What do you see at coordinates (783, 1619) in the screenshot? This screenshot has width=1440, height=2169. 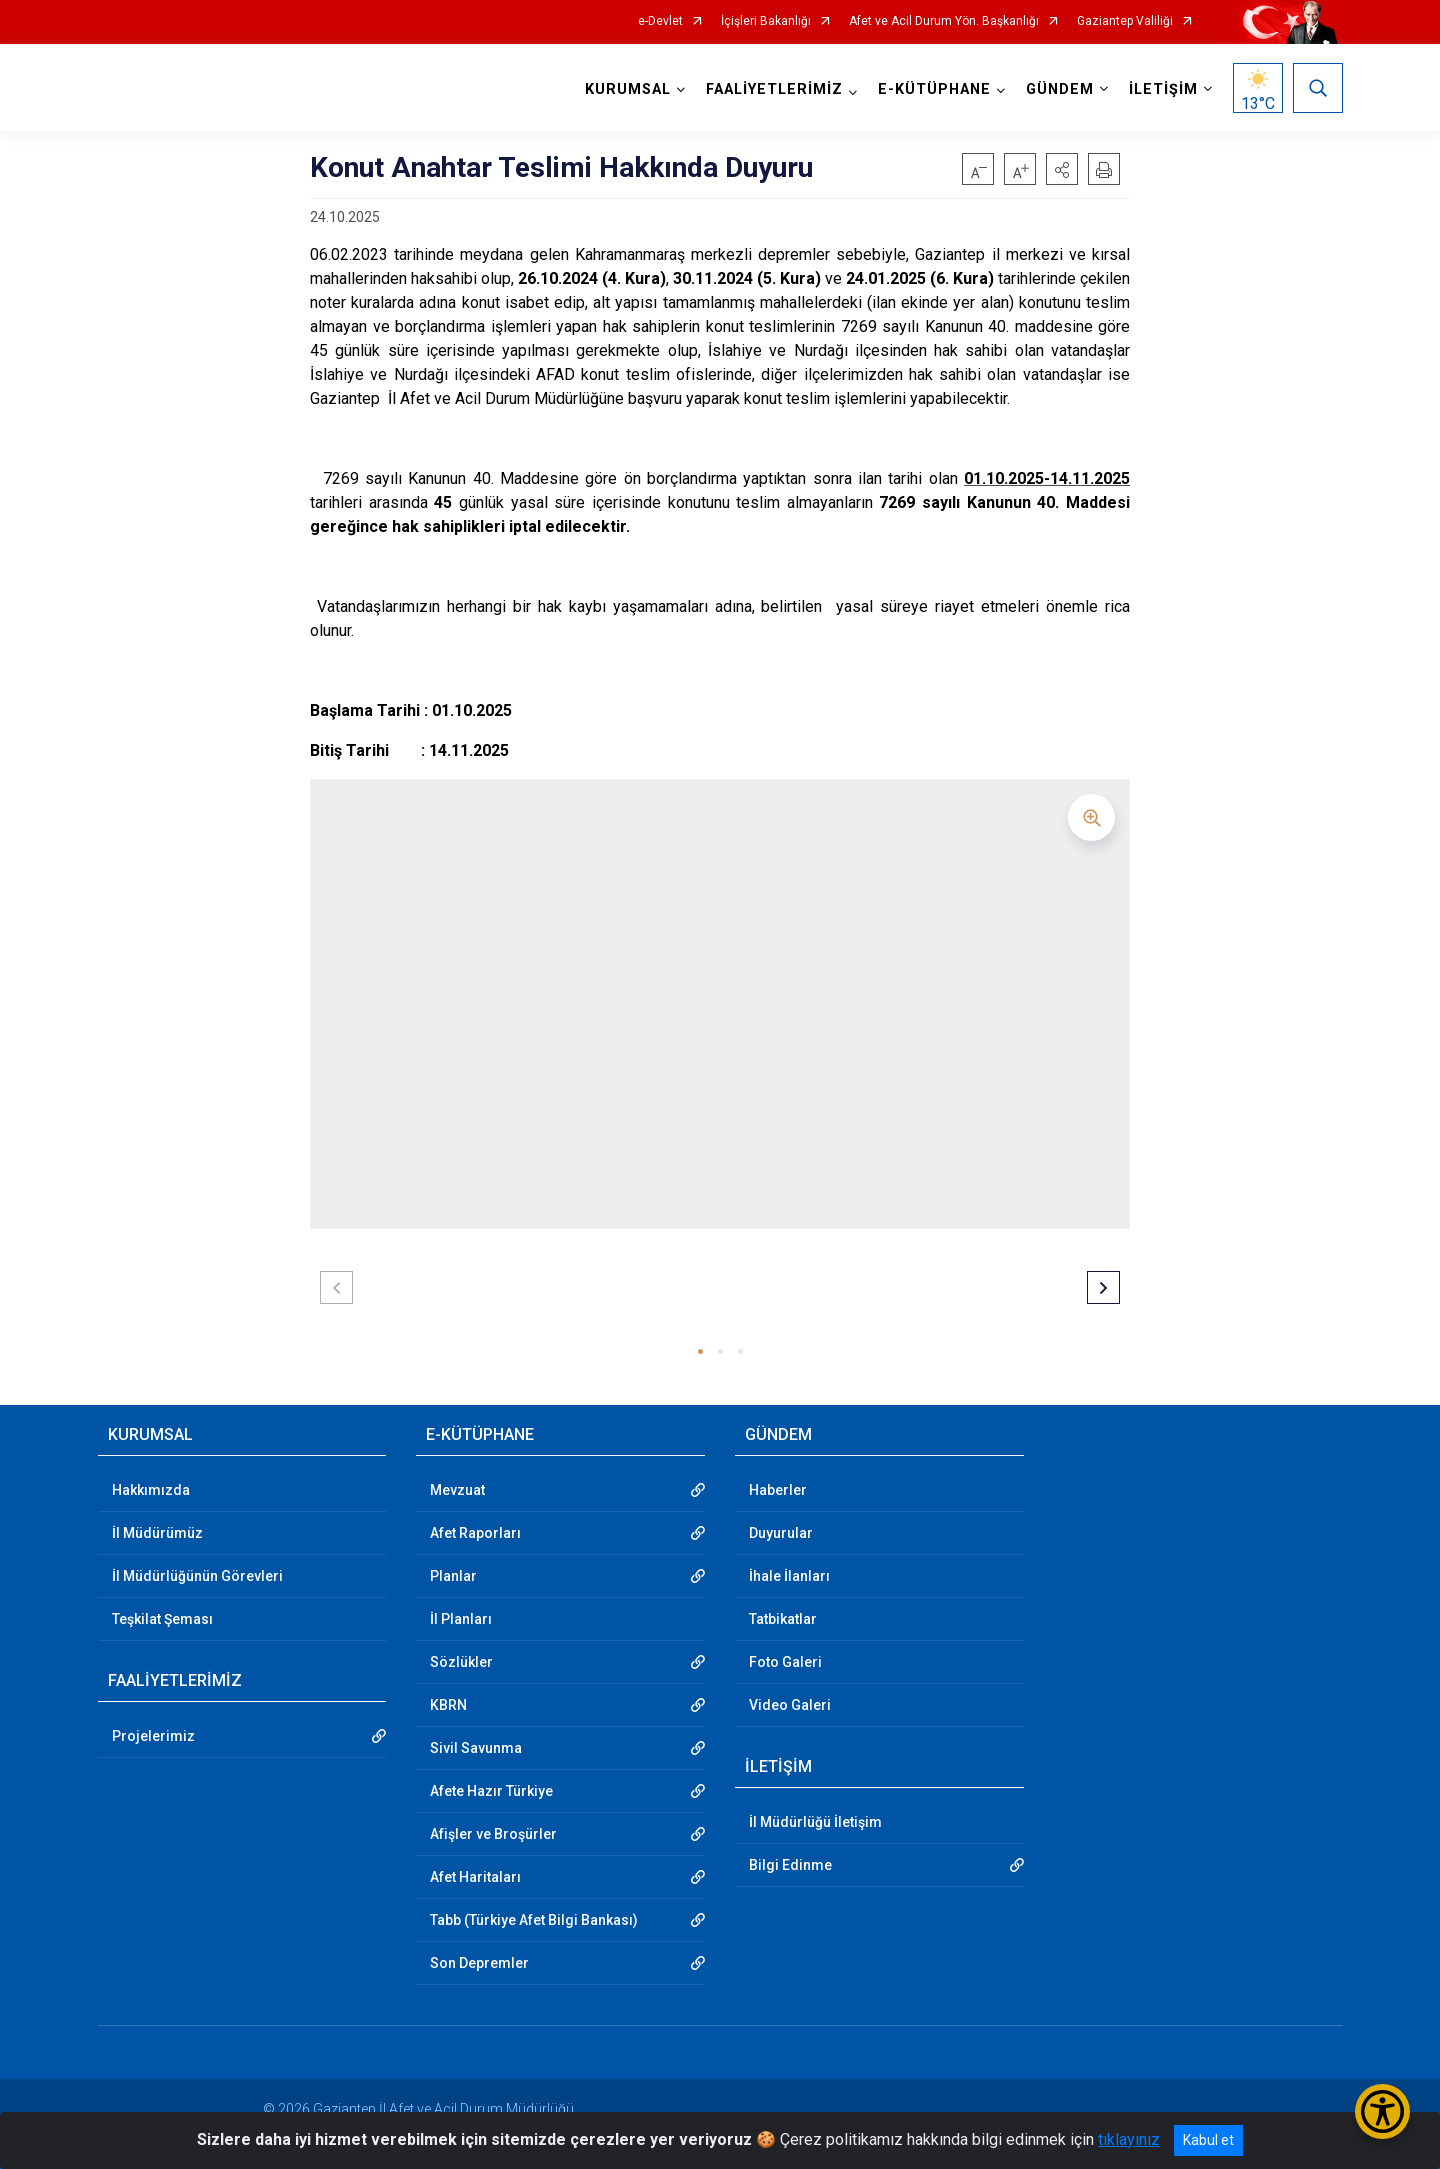 I see `Tatbikatlar` at bounding box center [783, 1619].